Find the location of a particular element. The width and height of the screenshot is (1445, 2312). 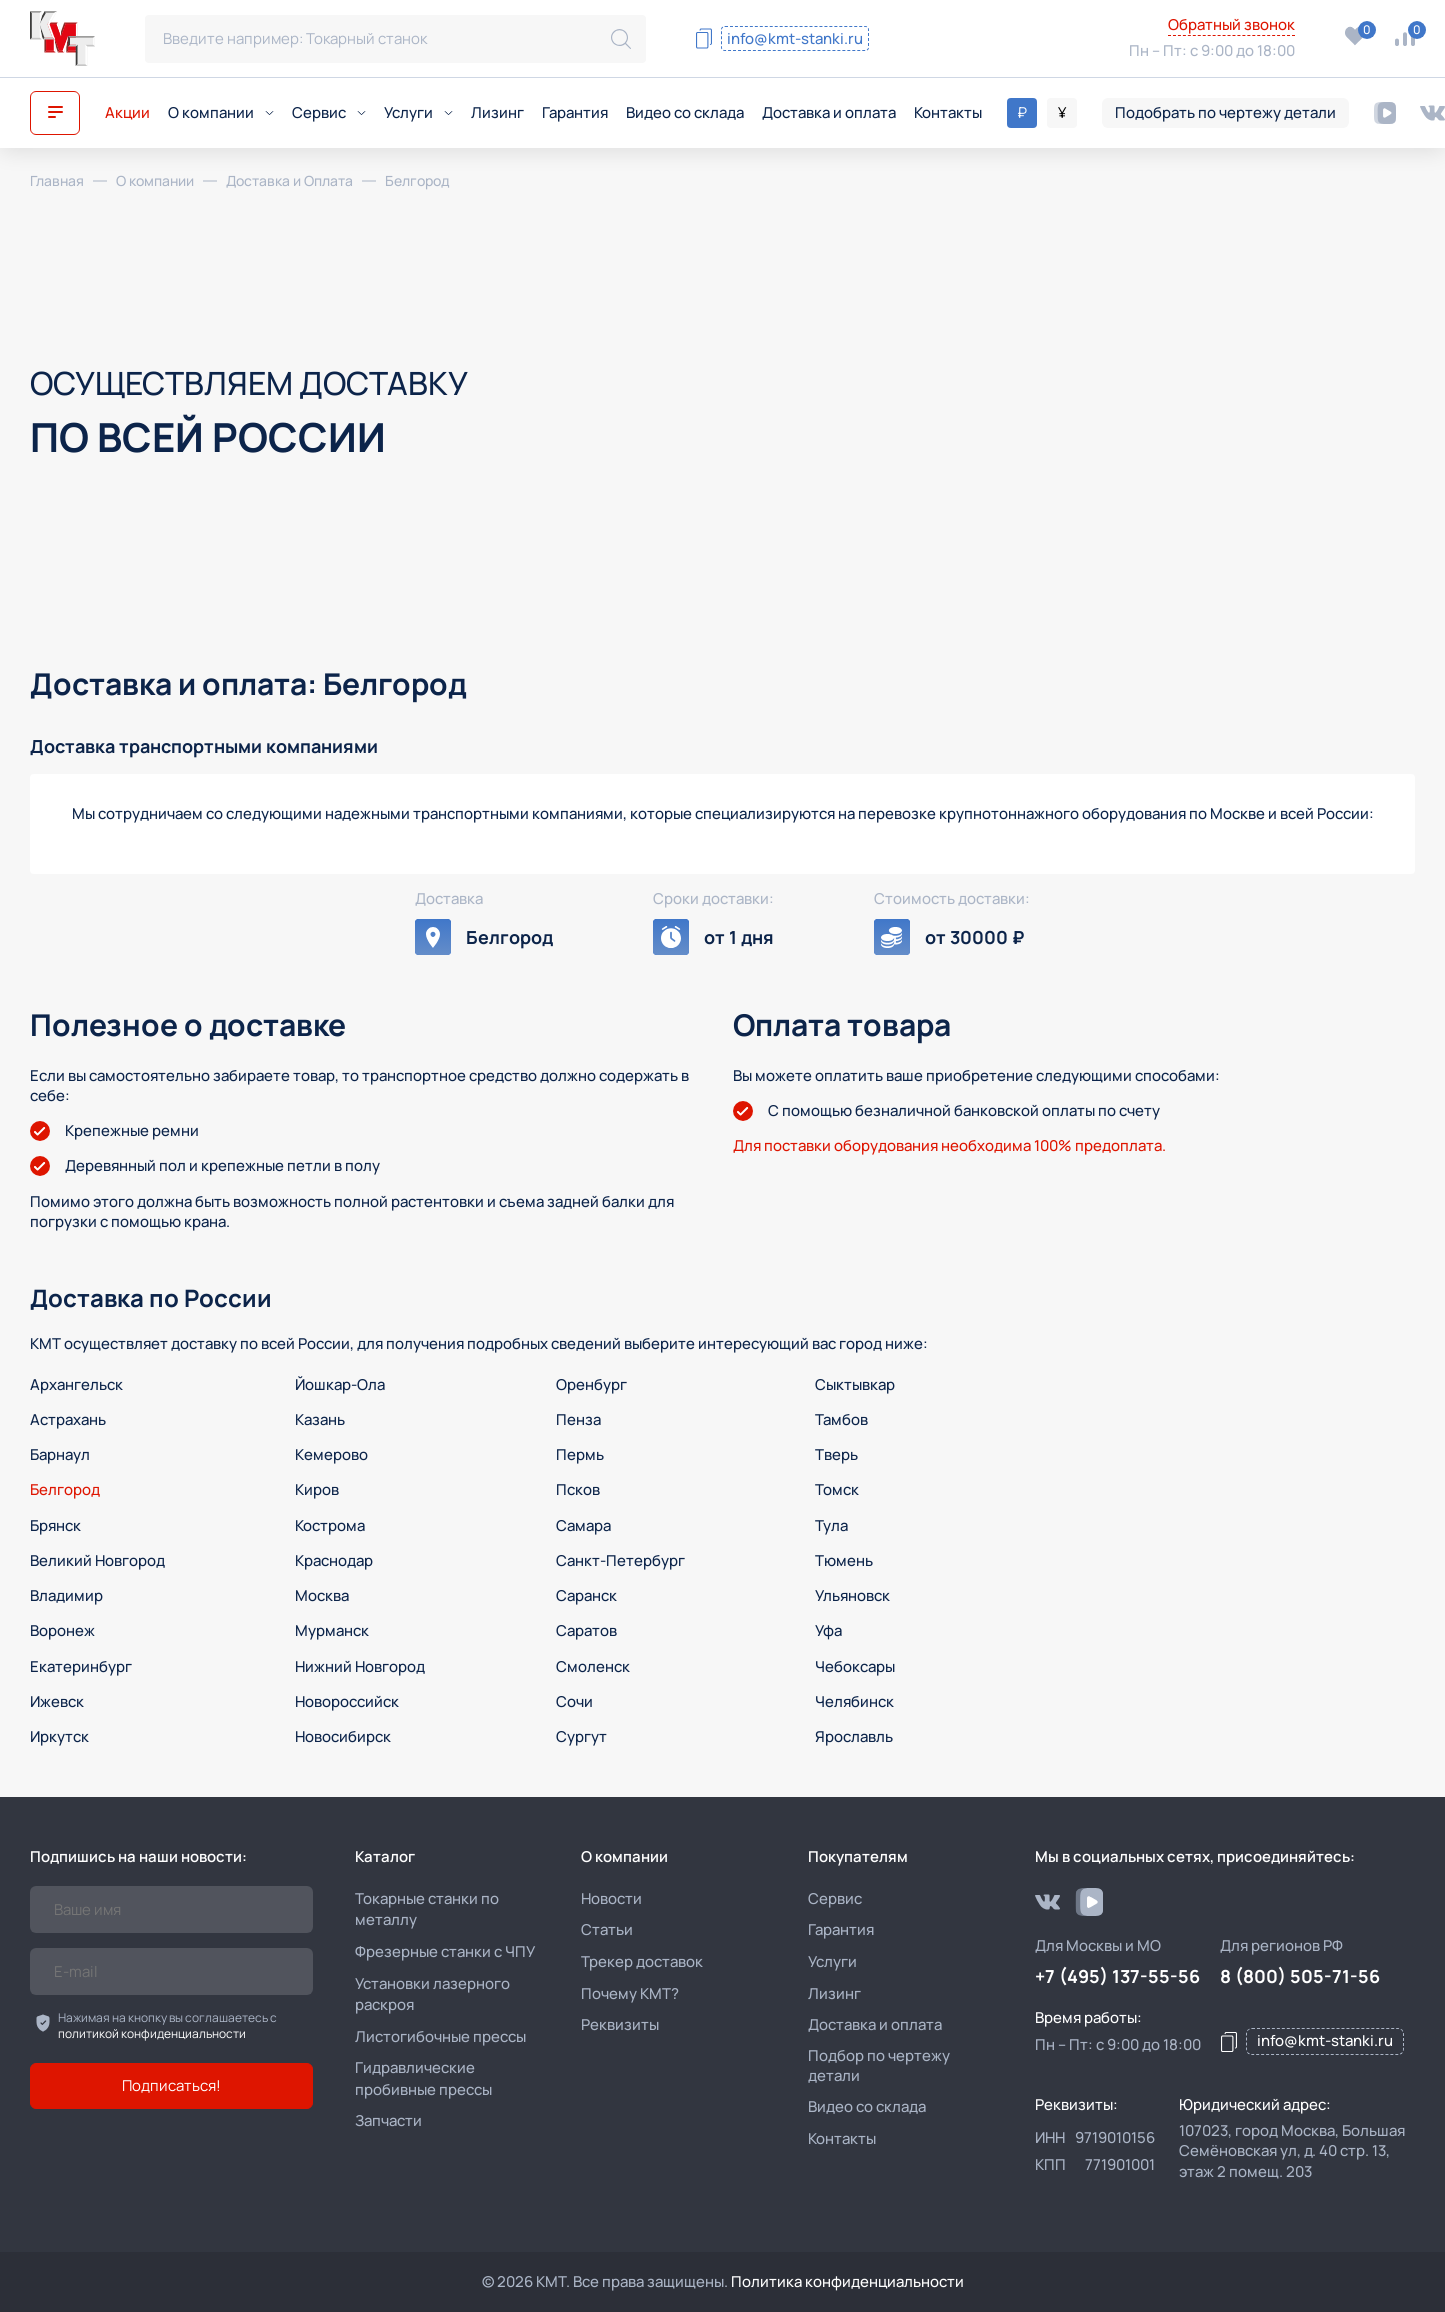

Подбор по чертежу детали is located at coordinates (879, 2066).